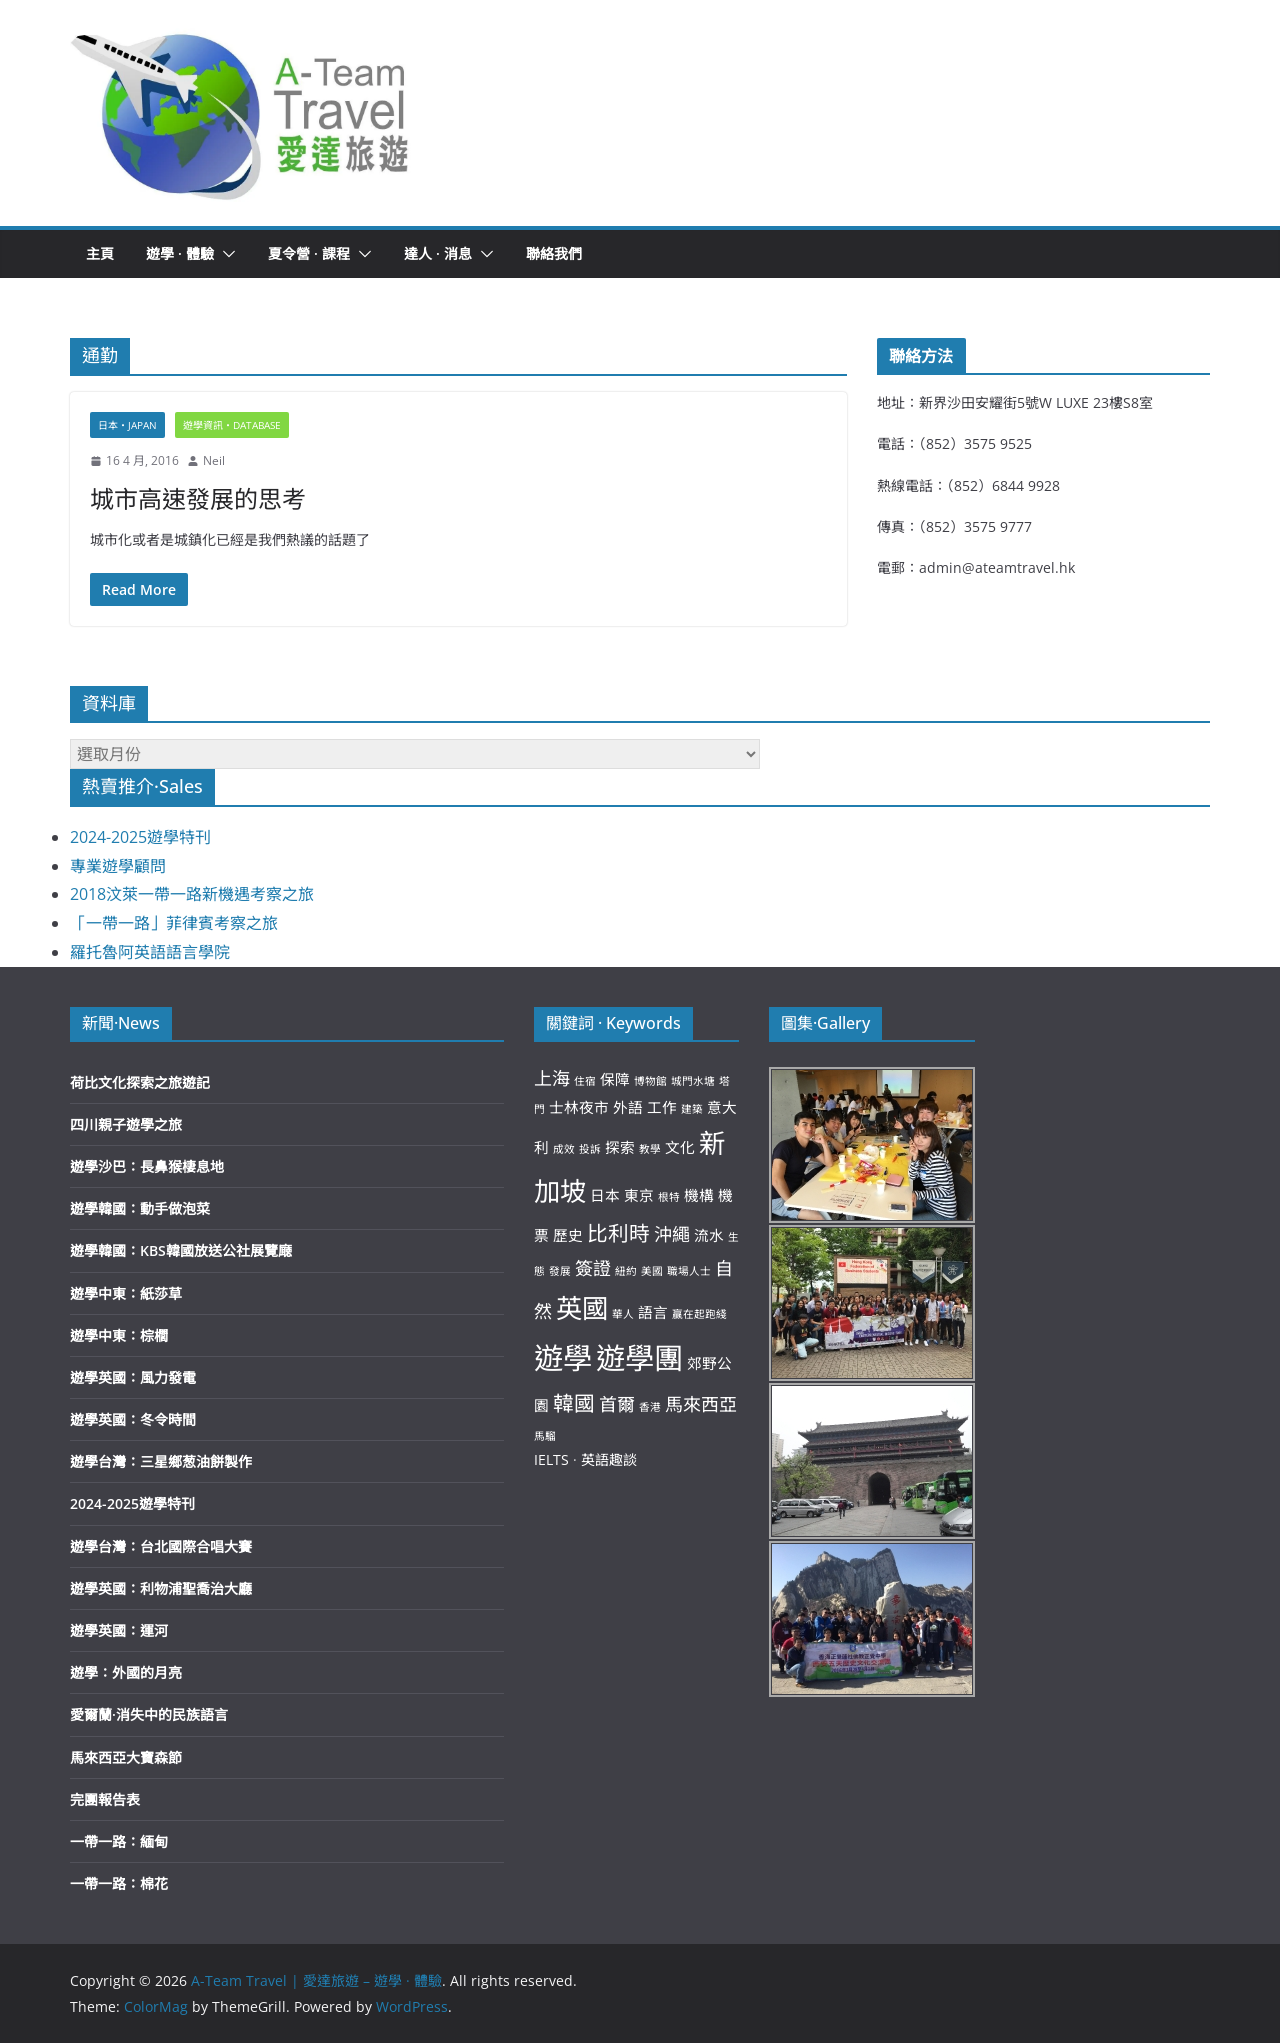 This screenshot has width=1280, height=2043. I want to click on 建築 [建築 (2 個項目)], so click(692, 1109).